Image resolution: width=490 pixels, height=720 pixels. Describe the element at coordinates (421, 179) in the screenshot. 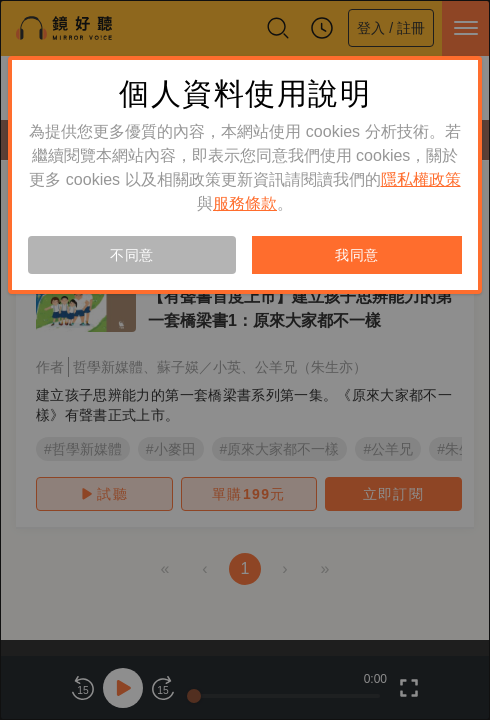

I see `隱私權政策` at that location.